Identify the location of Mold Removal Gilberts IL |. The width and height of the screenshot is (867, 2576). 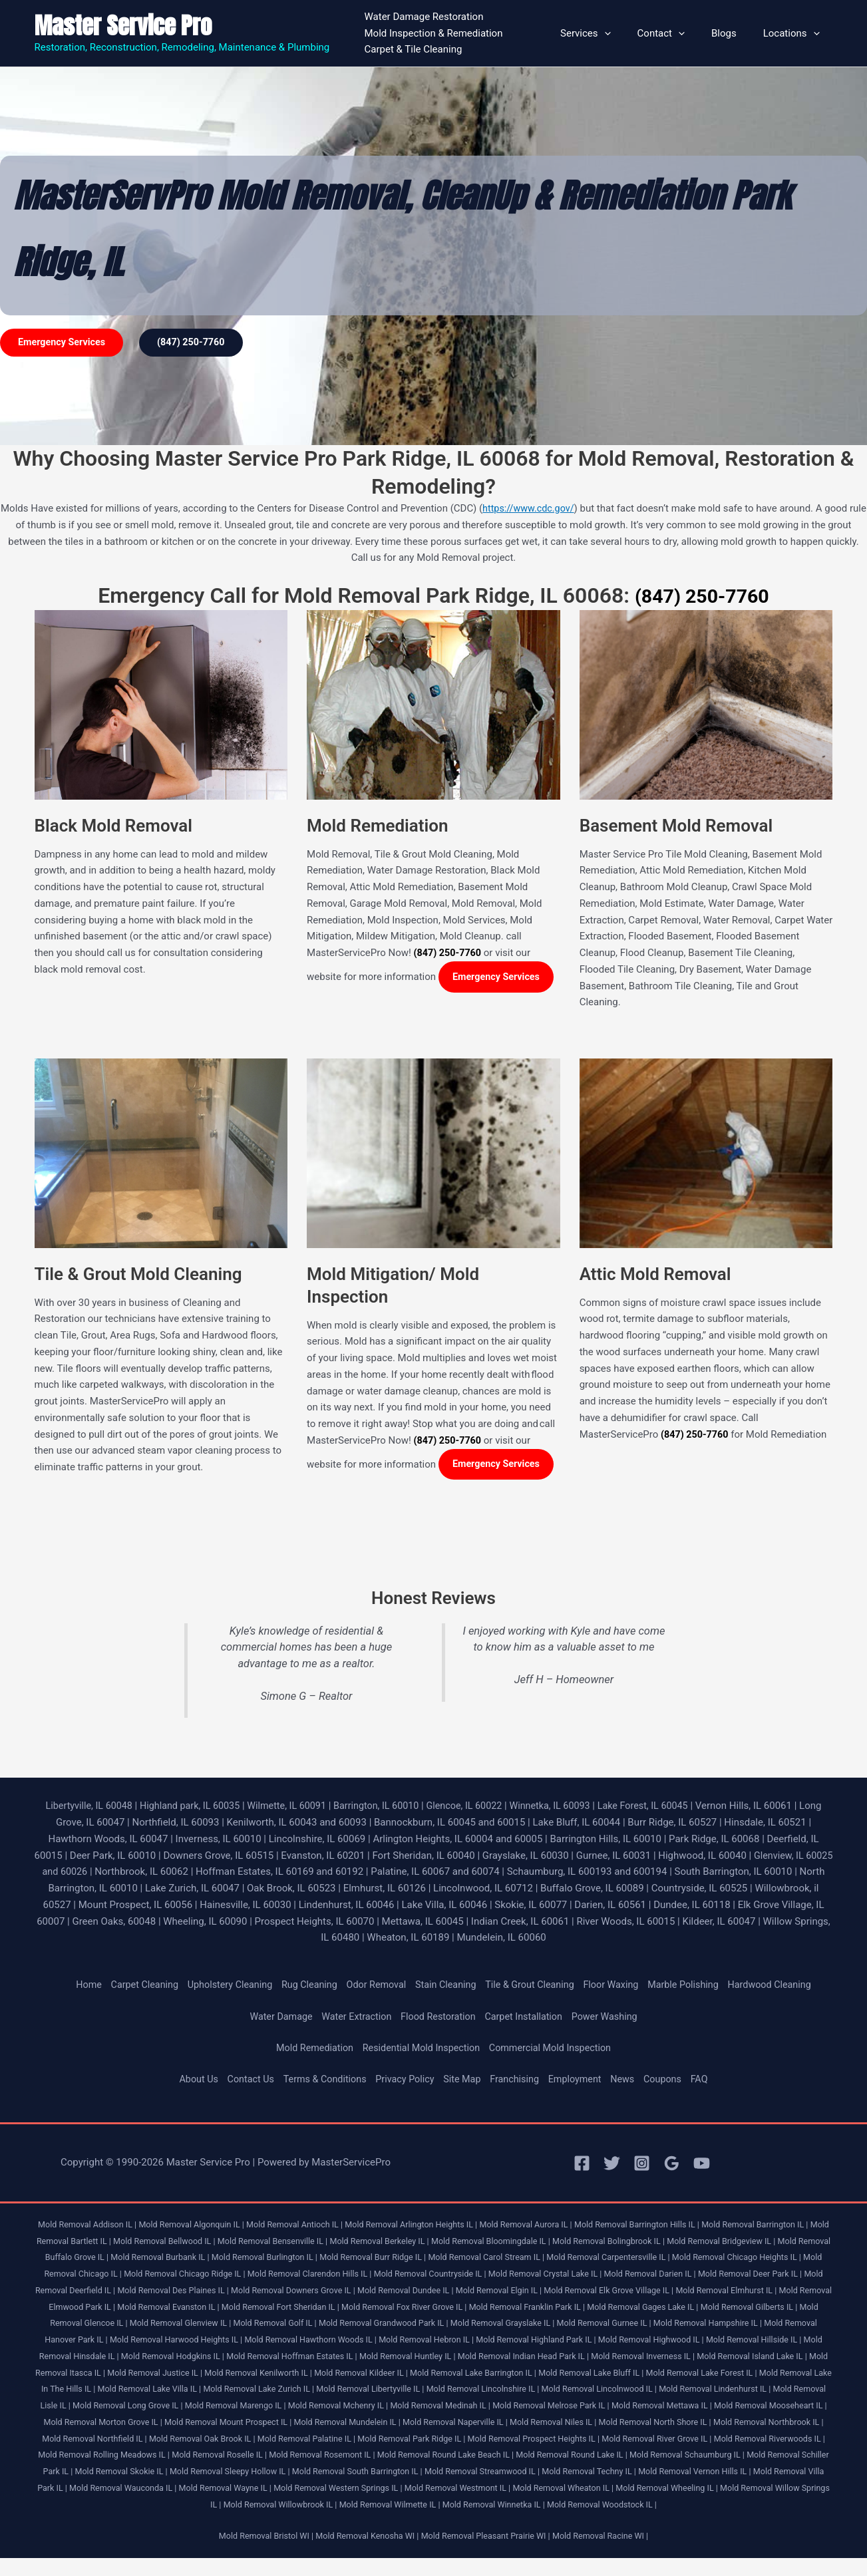
(159, 2324).